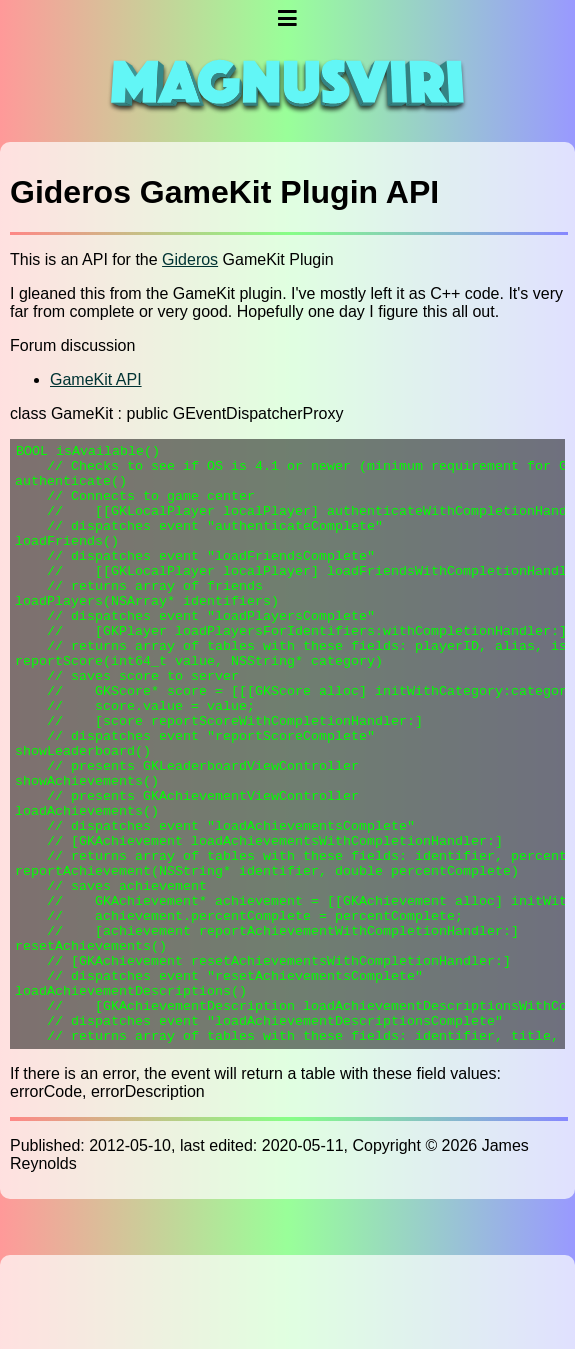  What do you see at coordinates (190, 259) in the screenshot?
I see `Gideros` at bounding box center [190, 259].